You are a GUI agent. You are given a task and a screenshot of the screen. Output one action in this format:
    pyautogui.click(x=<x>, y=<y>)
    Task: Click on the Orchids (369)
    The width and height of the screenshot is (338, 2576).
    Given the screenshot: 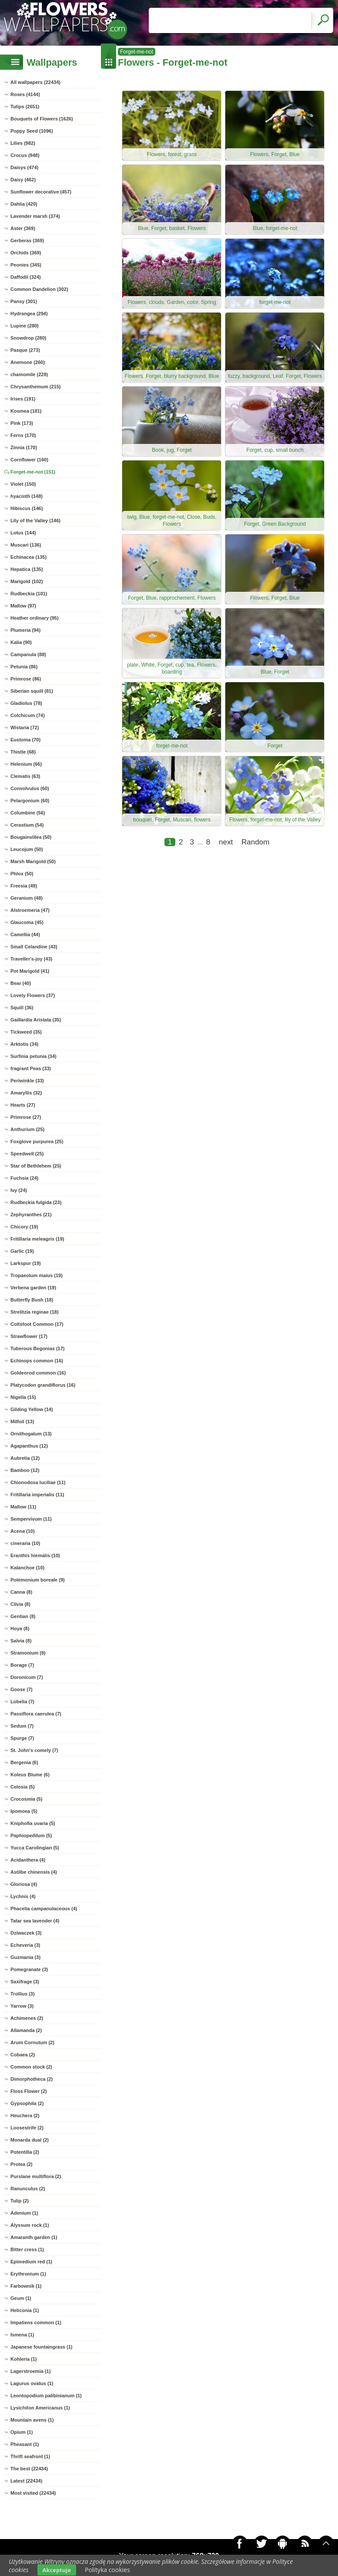 What is the action you would take?
    pyautogui.click(x=25, y=252)
    